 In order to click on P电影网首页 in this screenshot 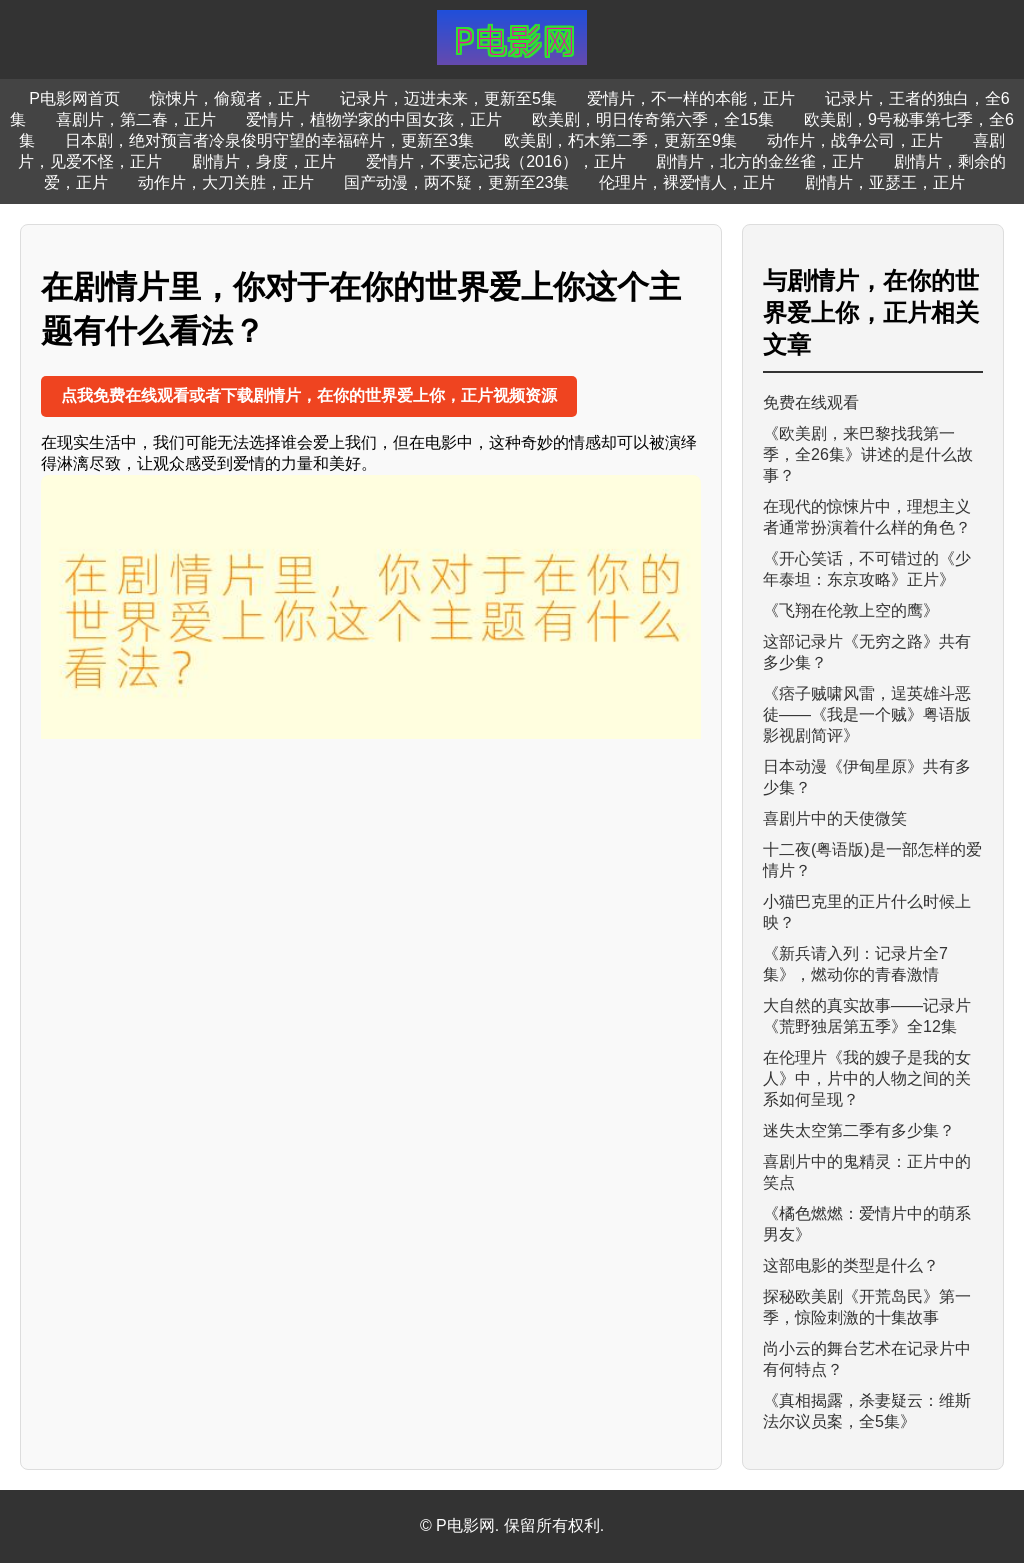, I will do `click(74, 98)`.